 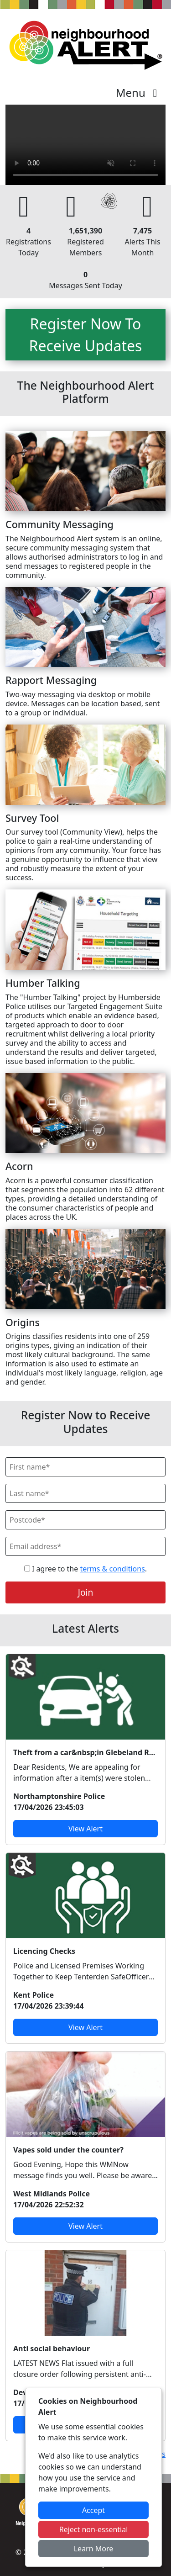 What do you see at coordinates (85, 1569) in the screenshot?
I see `I agree to the .` at bounding box center [85, 1569].